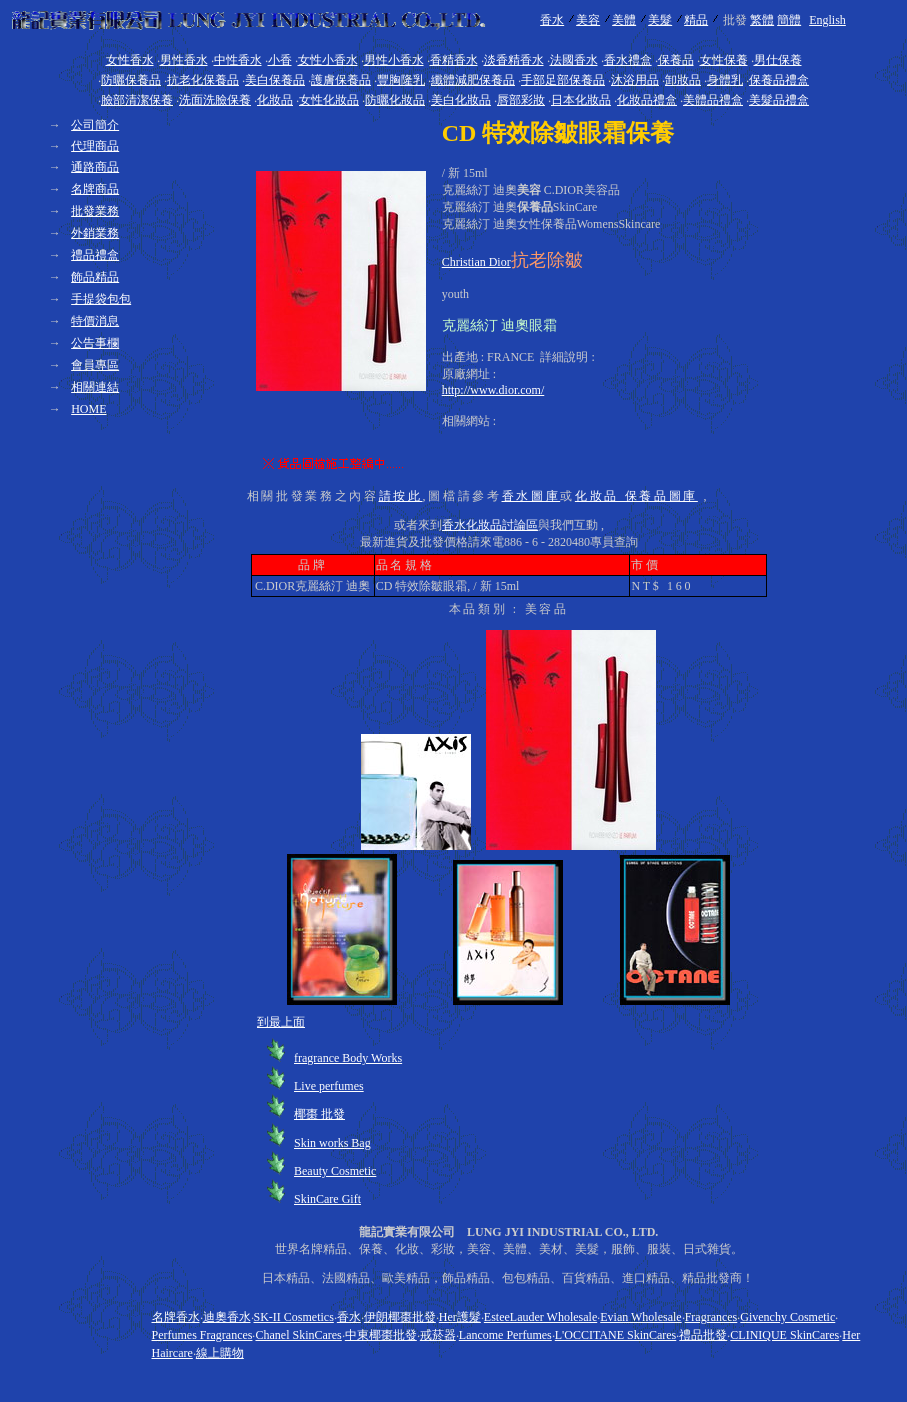 The width and height of the screenshot is (907, 1402). What do you see at coordinates (581, 100) in the screenshot?
I see `日本化妝品` at bounding box center [581, 100].